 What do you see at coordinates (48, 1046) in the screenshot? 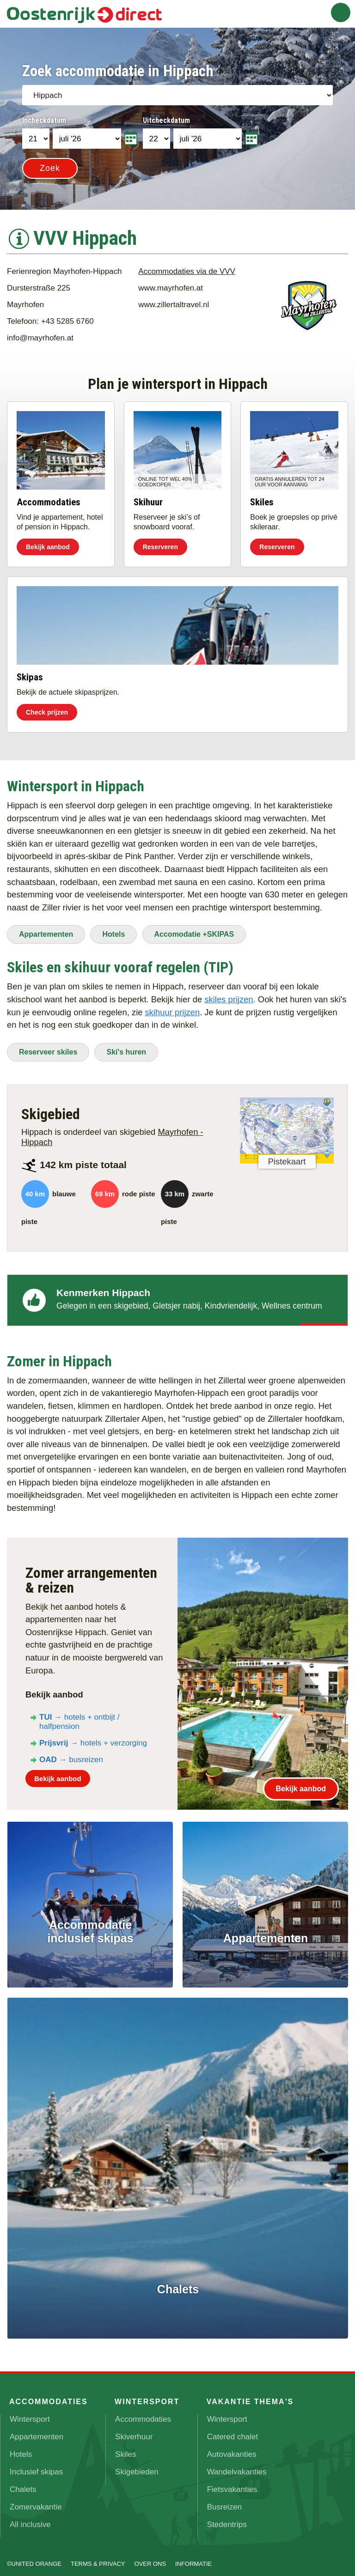
I see `Reserveer skiles` at bounding box center [48, 1046].